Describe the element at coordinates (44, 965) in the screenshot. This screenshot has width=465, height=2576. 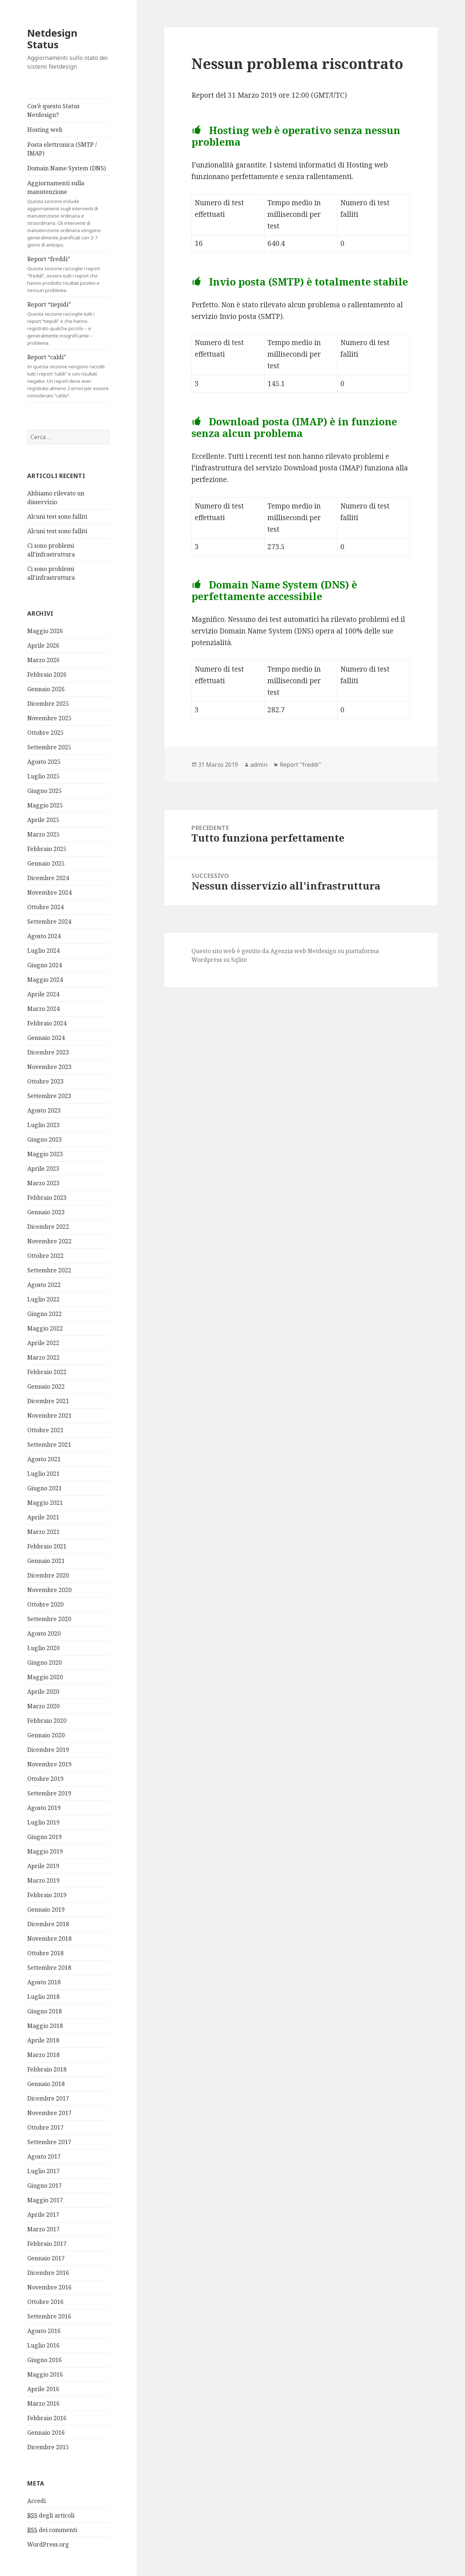
I see `Giugno 2024` at that location.